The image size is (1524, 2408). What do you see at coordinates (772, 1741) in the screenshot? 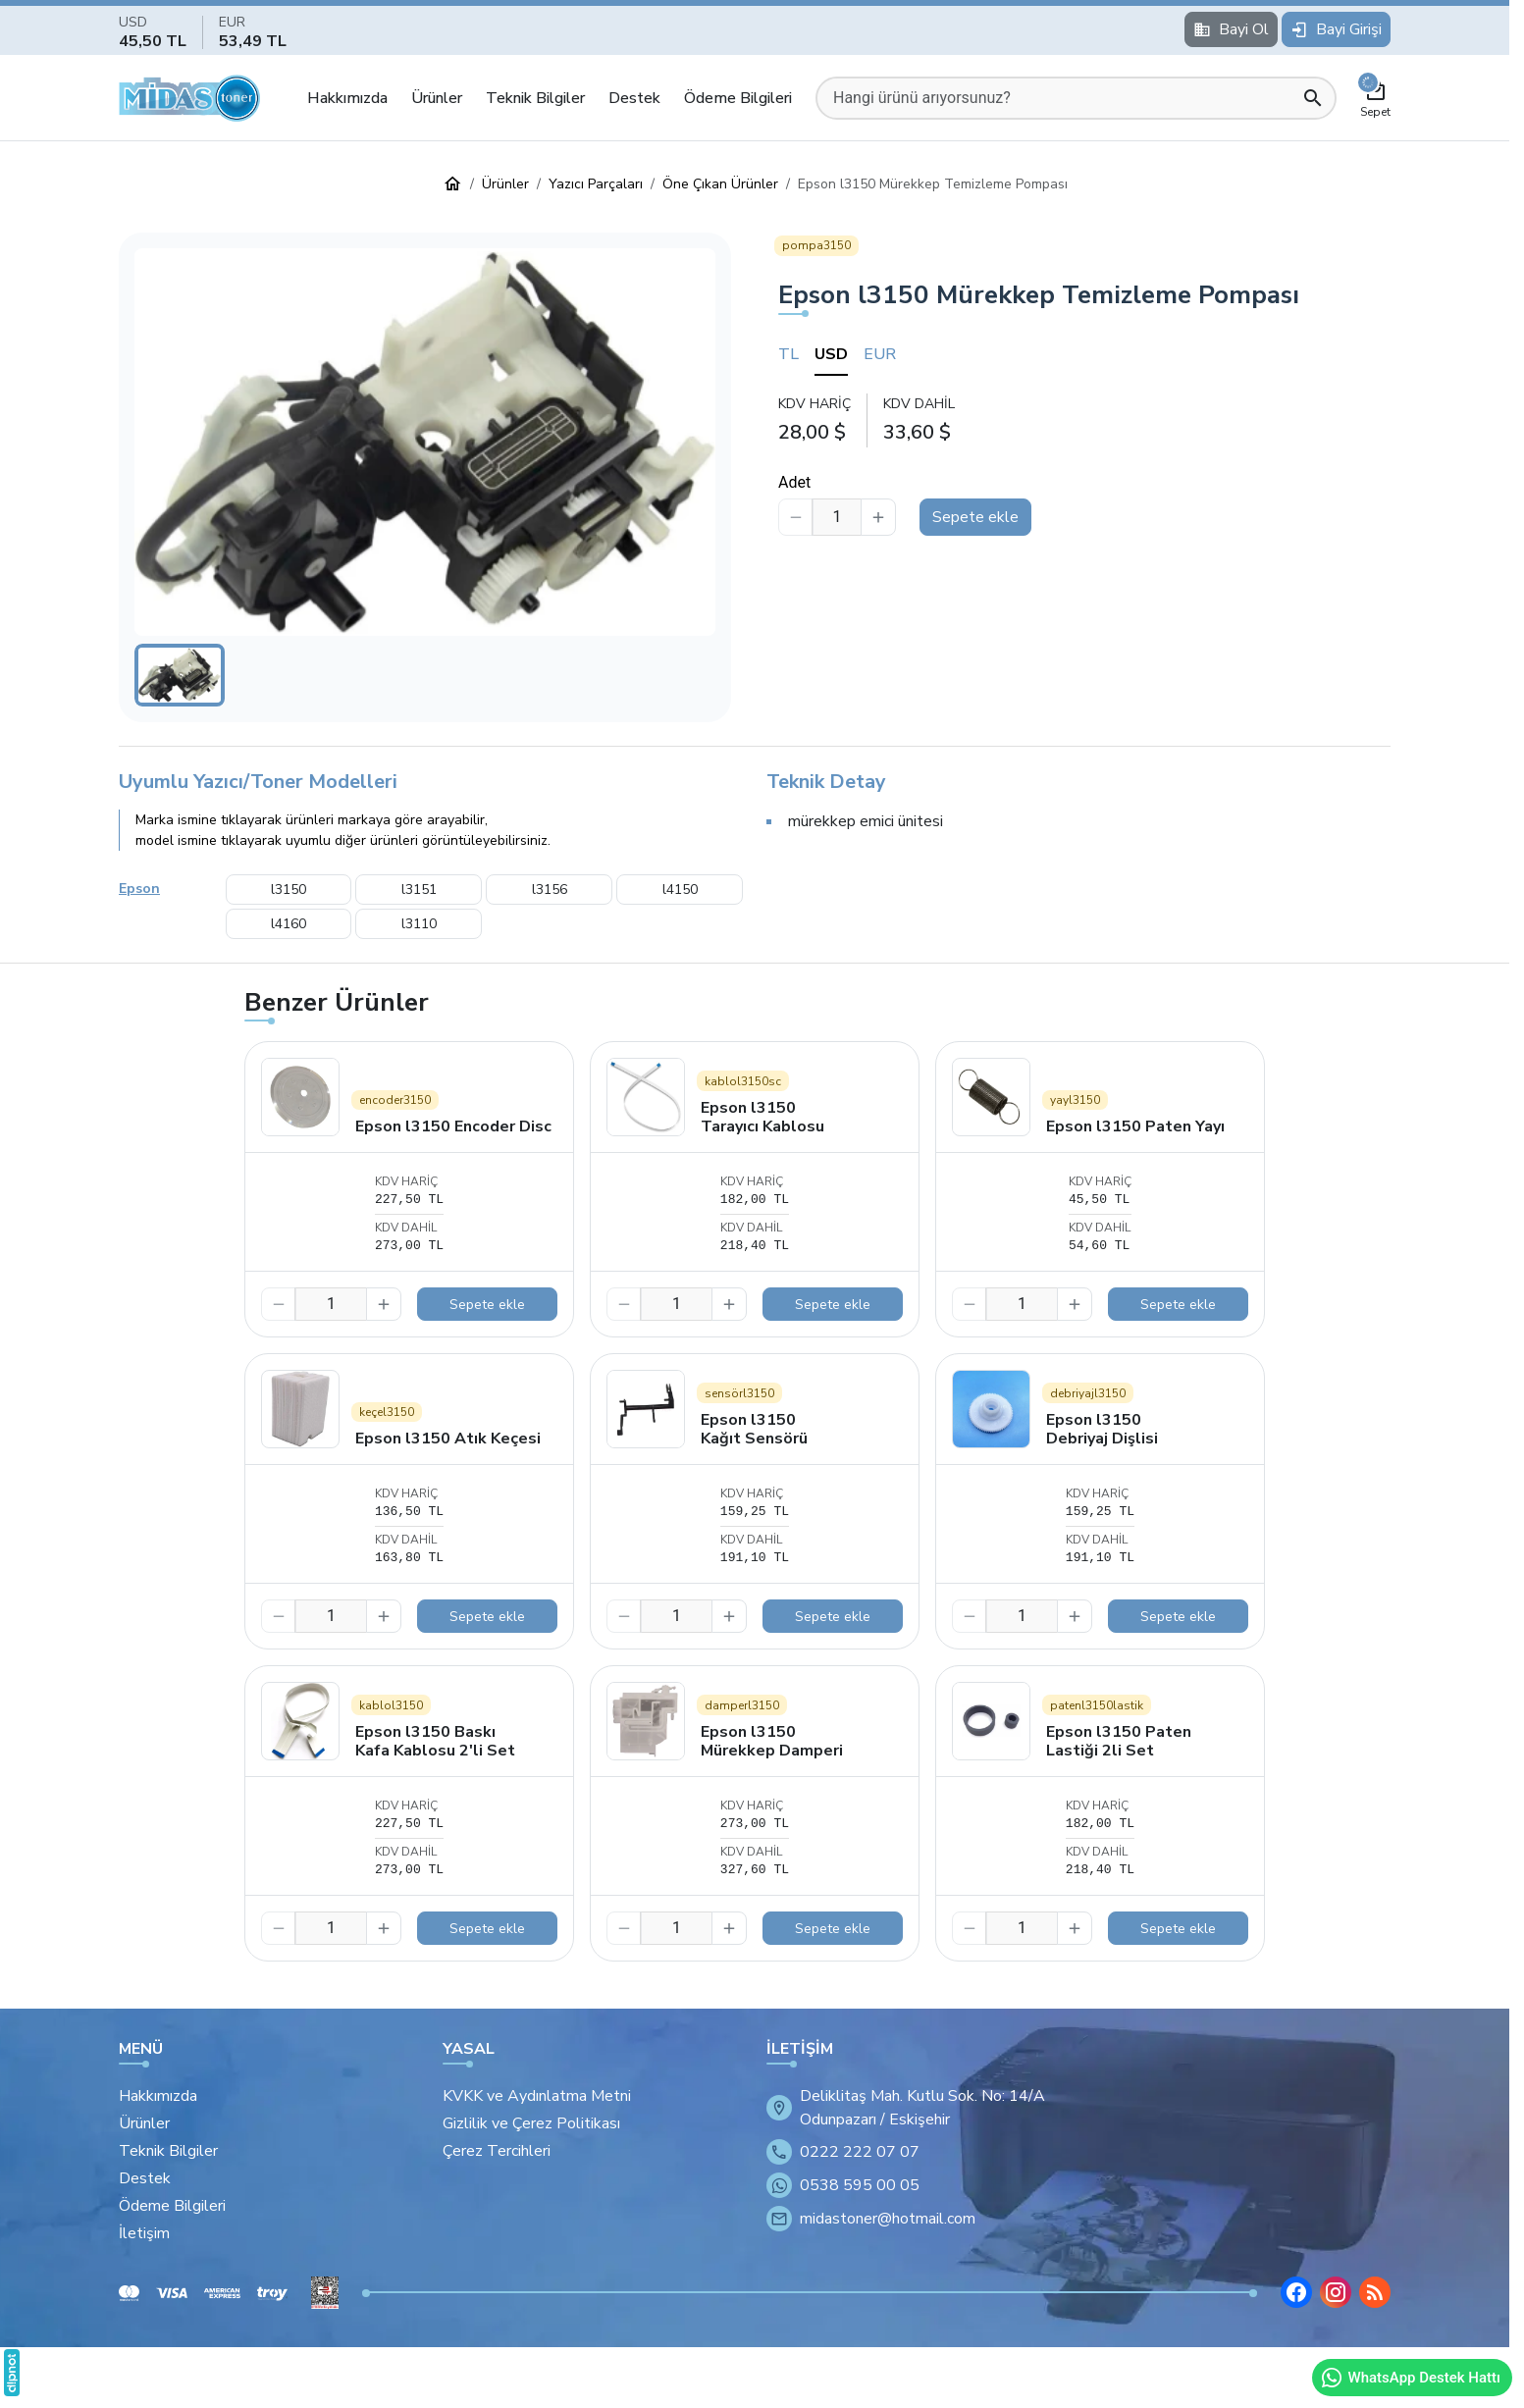
I see `Epson l3150 Mürekkep Damperi` at bounding box center [772, 1741].